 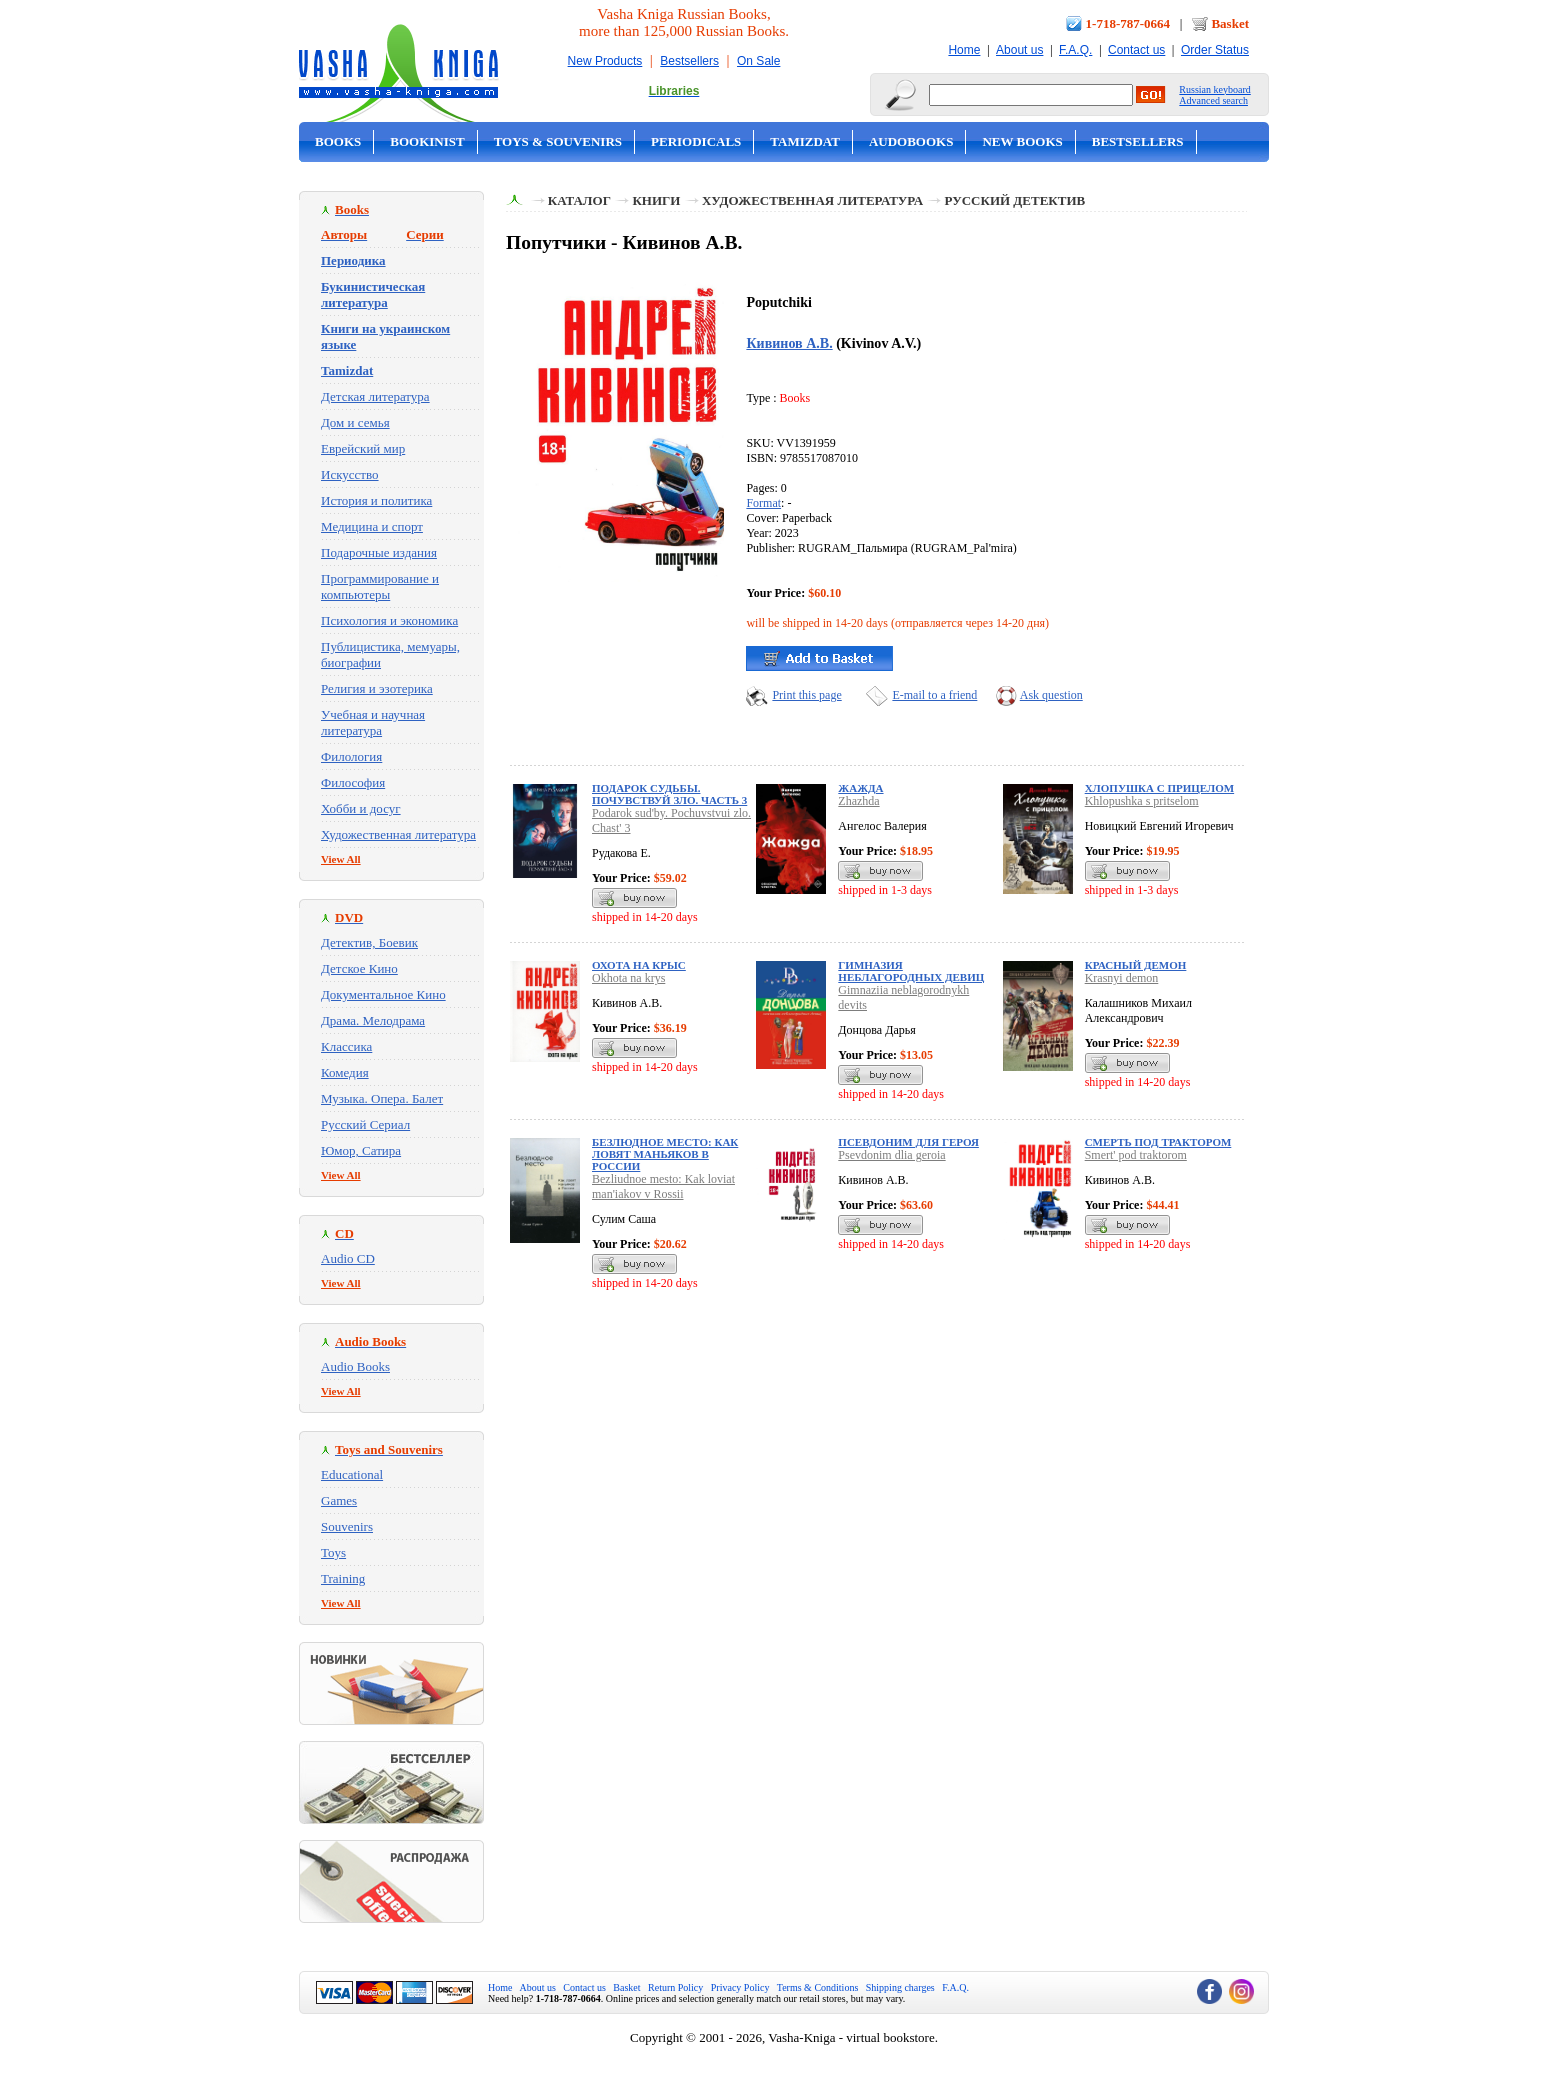 I want to click on Каталог, so click(x=579, y=200).